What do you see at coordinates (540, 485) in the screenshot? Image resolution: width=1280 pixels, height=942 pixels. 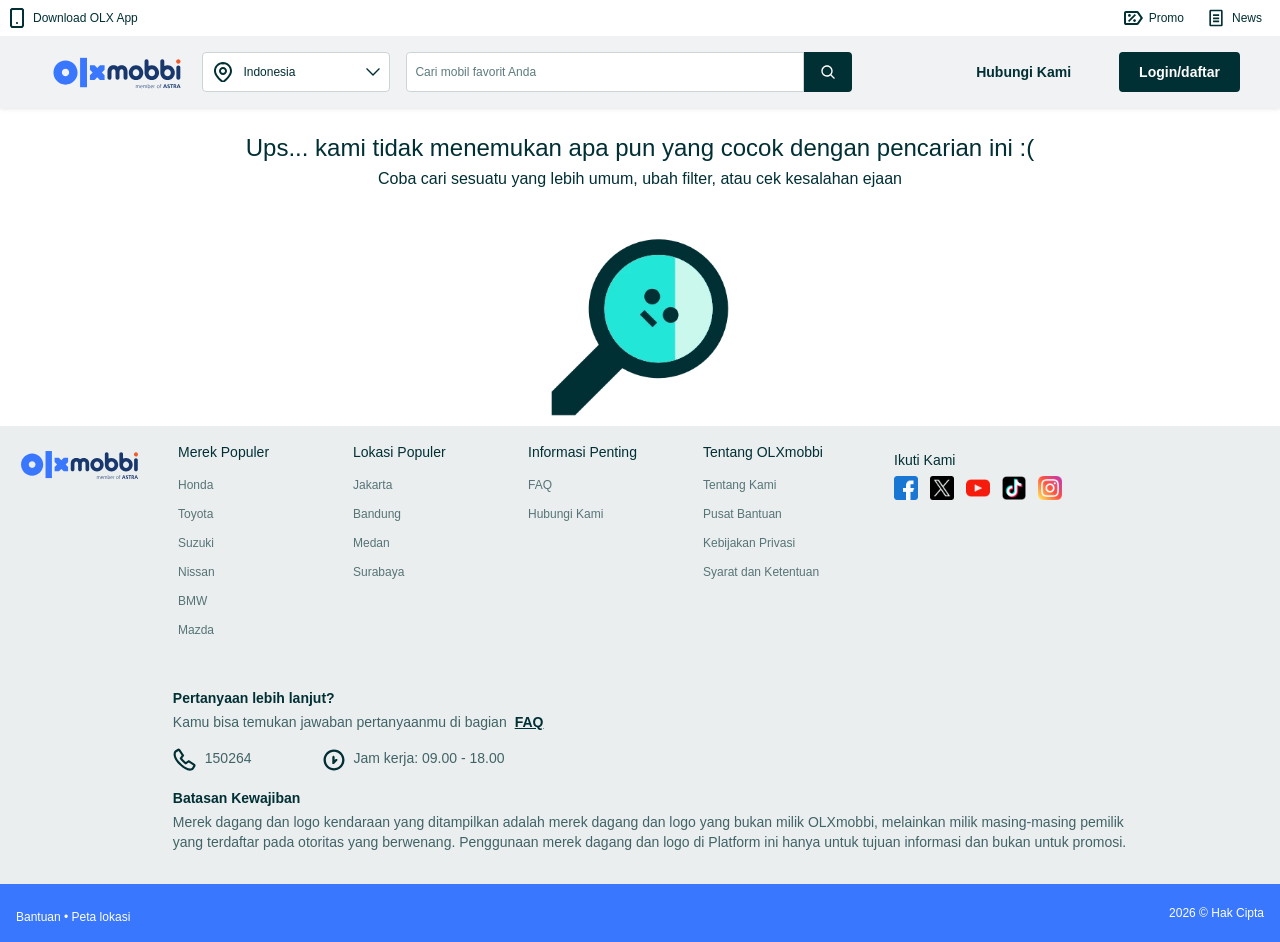 I see `FAQ` at bounding box center [540, 485].